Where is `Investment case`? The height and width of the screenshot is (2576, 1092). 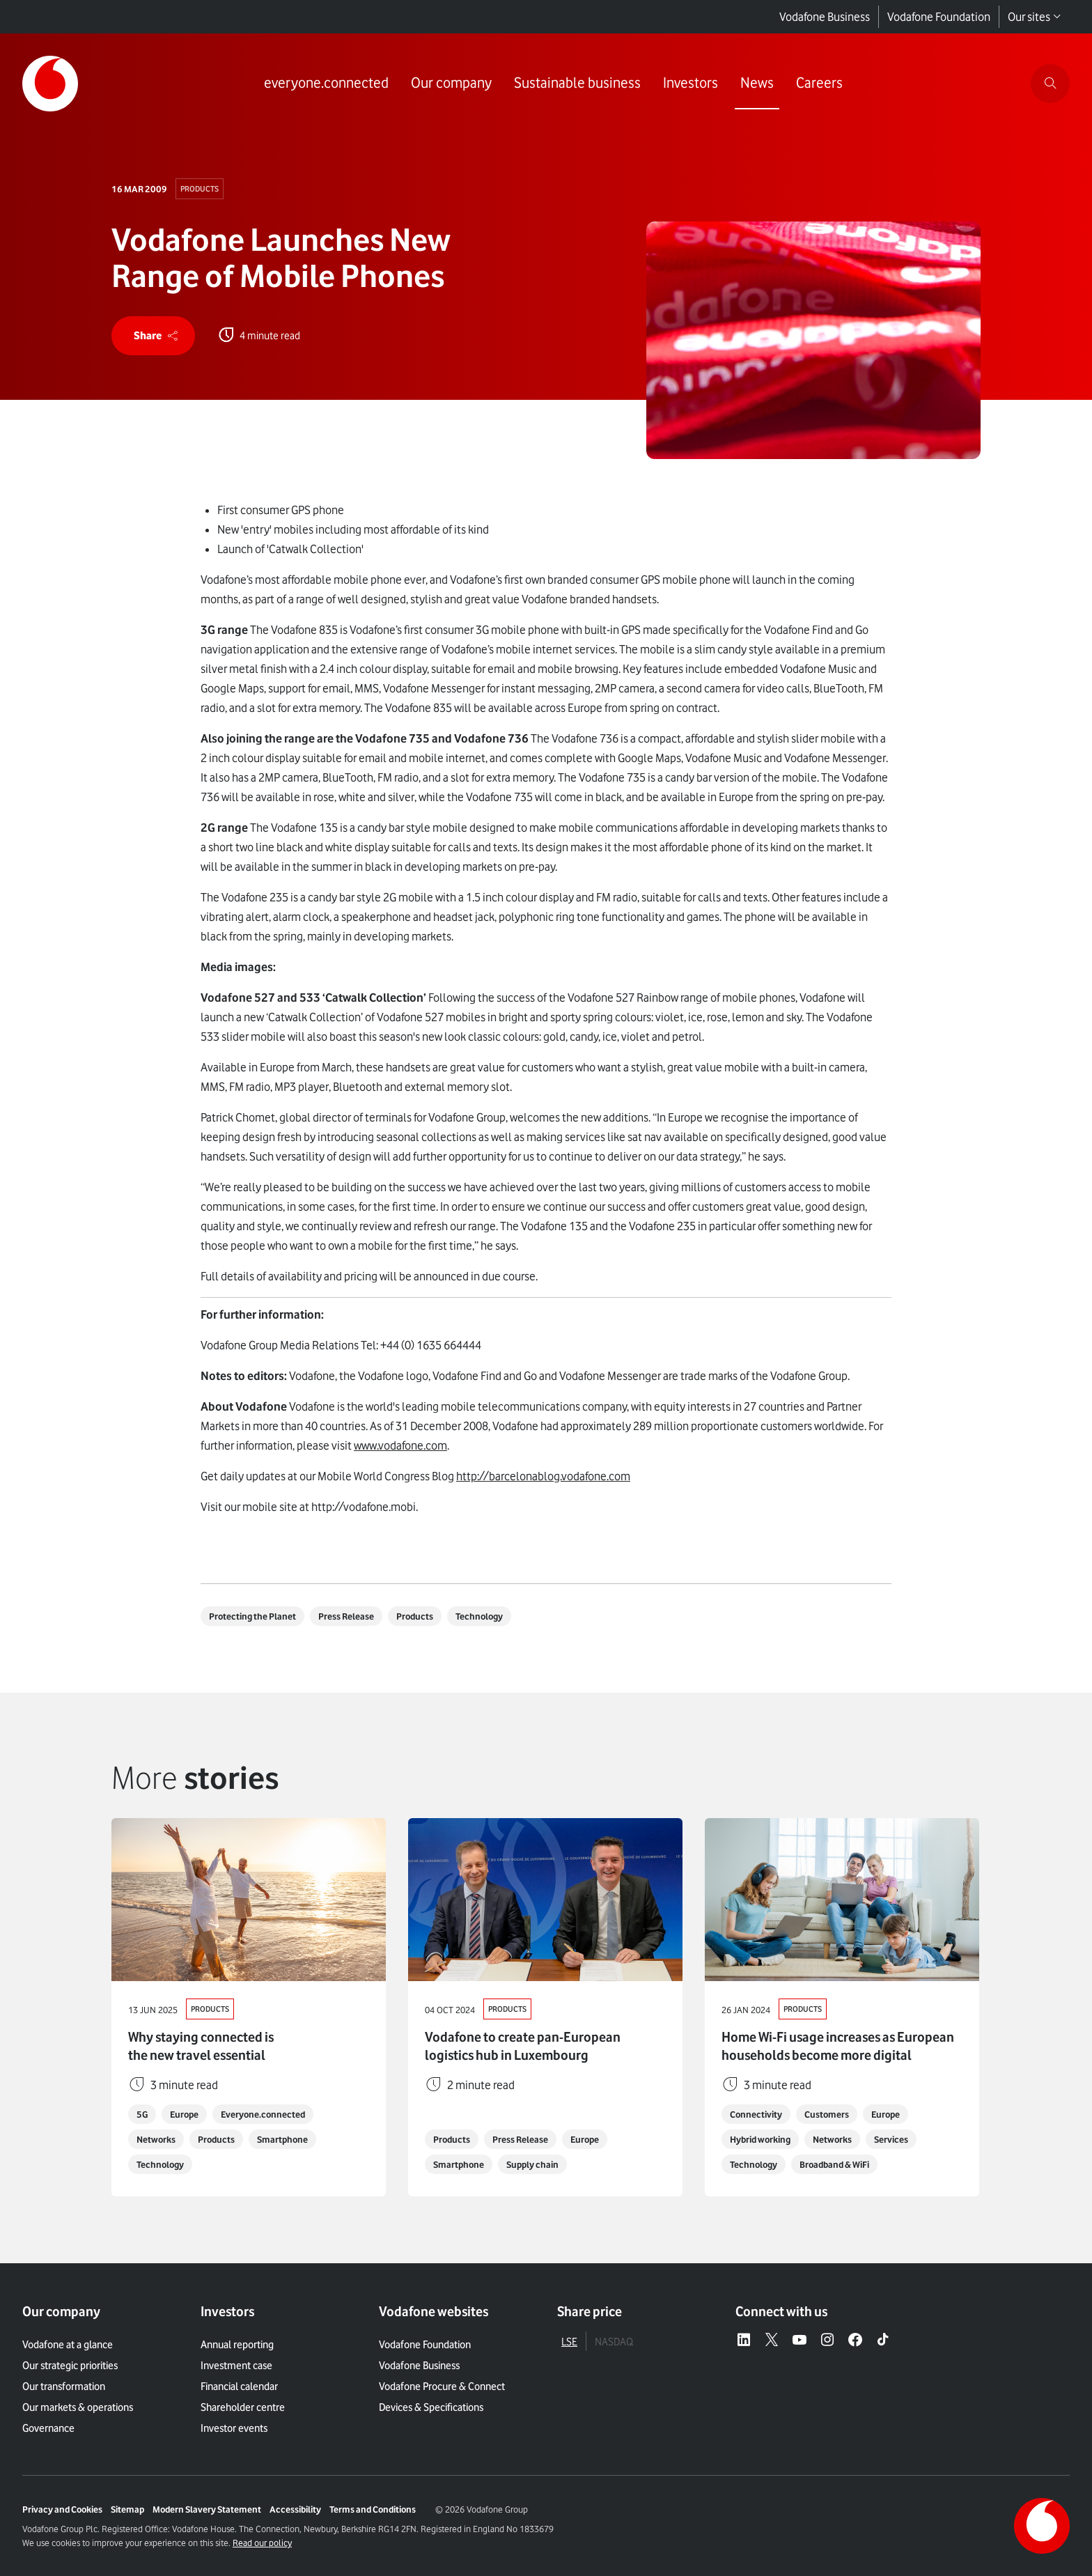 Investment case is located at coordinates (236, 2365).